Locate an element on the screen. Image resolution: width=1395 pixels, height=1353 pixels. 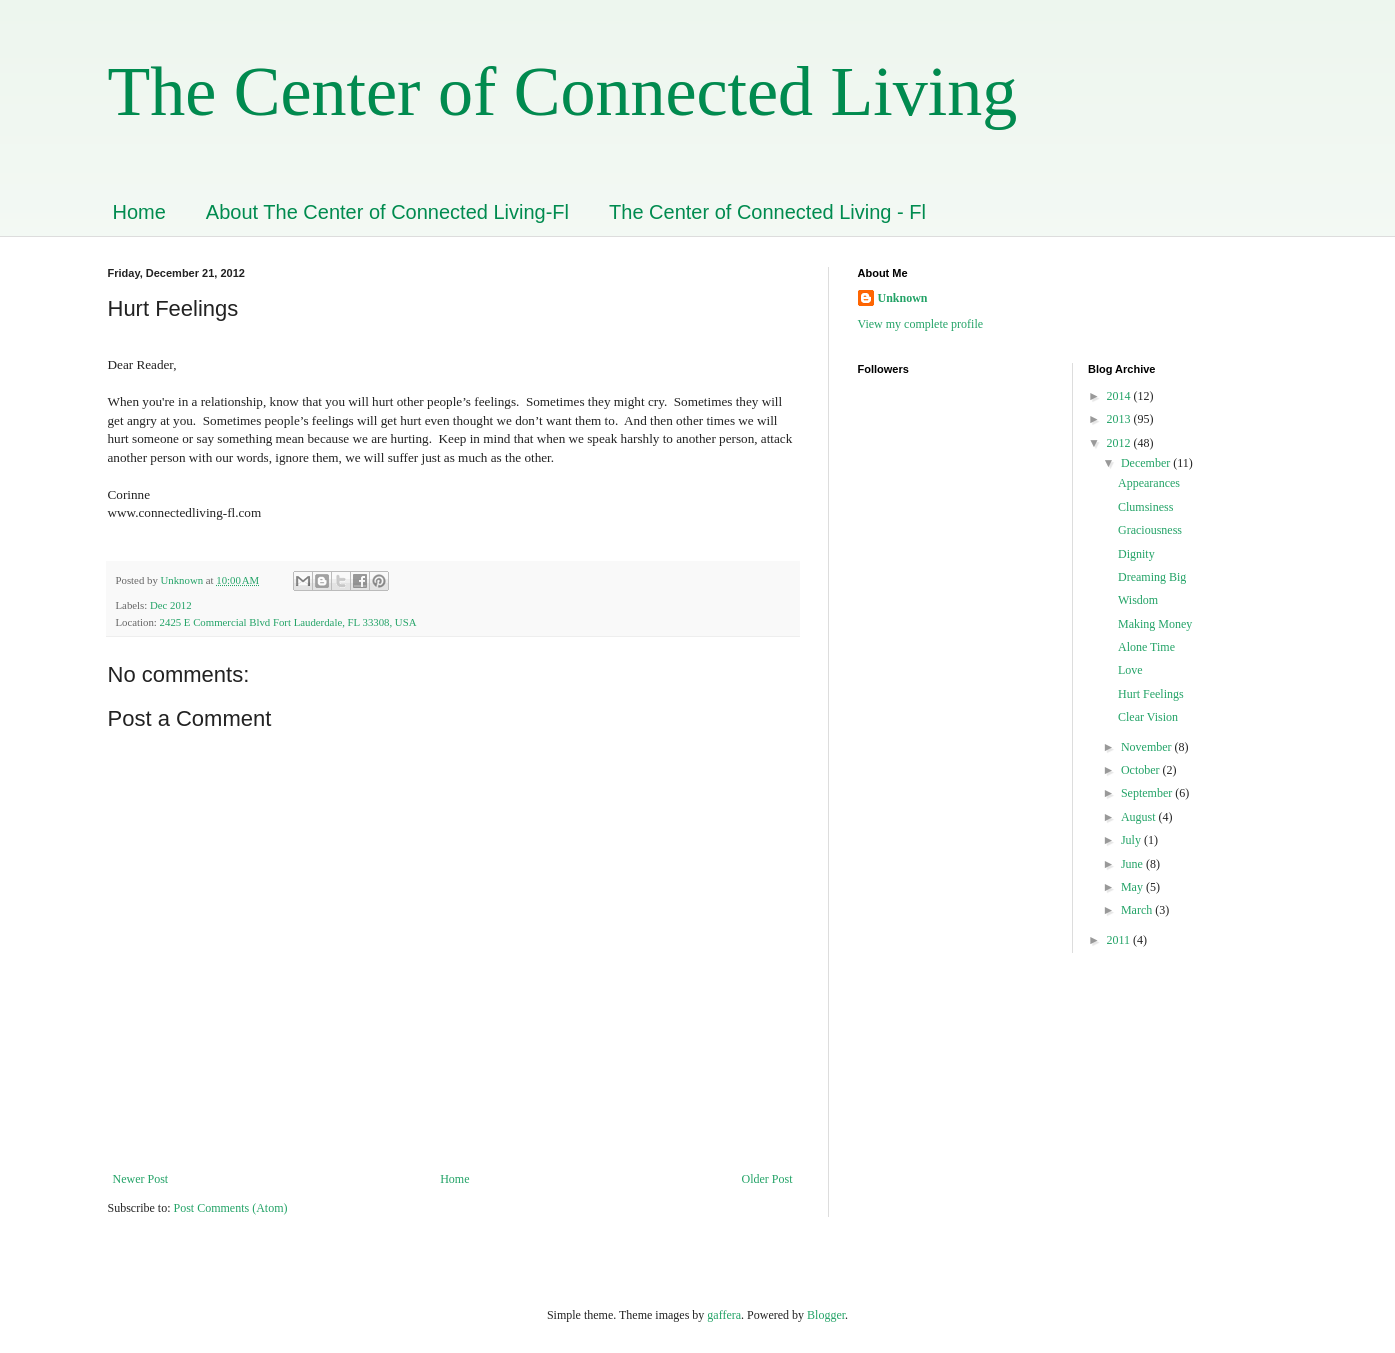
Graciousness is located at coordinates (1150, 530).